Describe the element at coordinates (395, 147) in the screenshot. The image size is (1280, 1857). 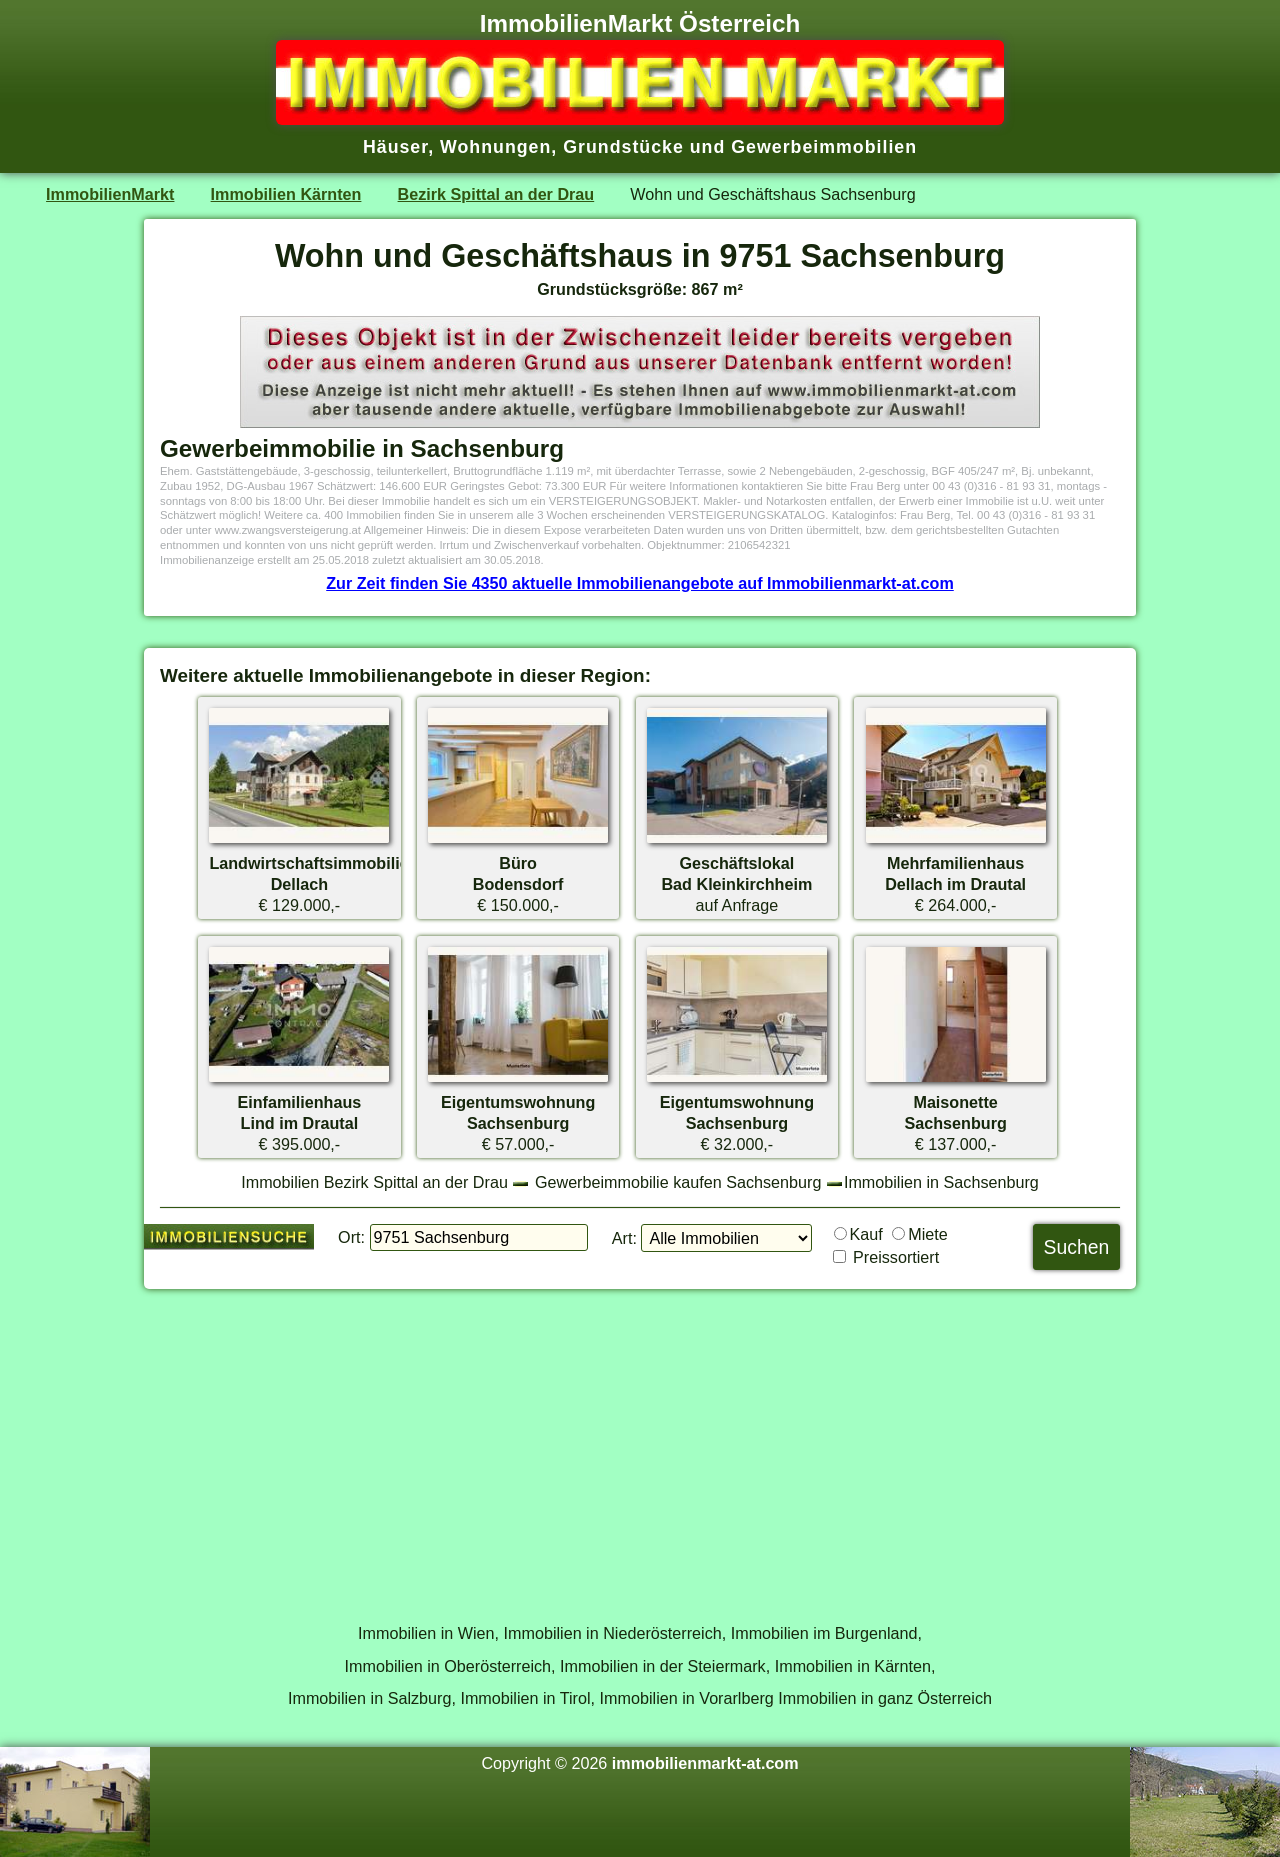
I see `Häuser` at that location.